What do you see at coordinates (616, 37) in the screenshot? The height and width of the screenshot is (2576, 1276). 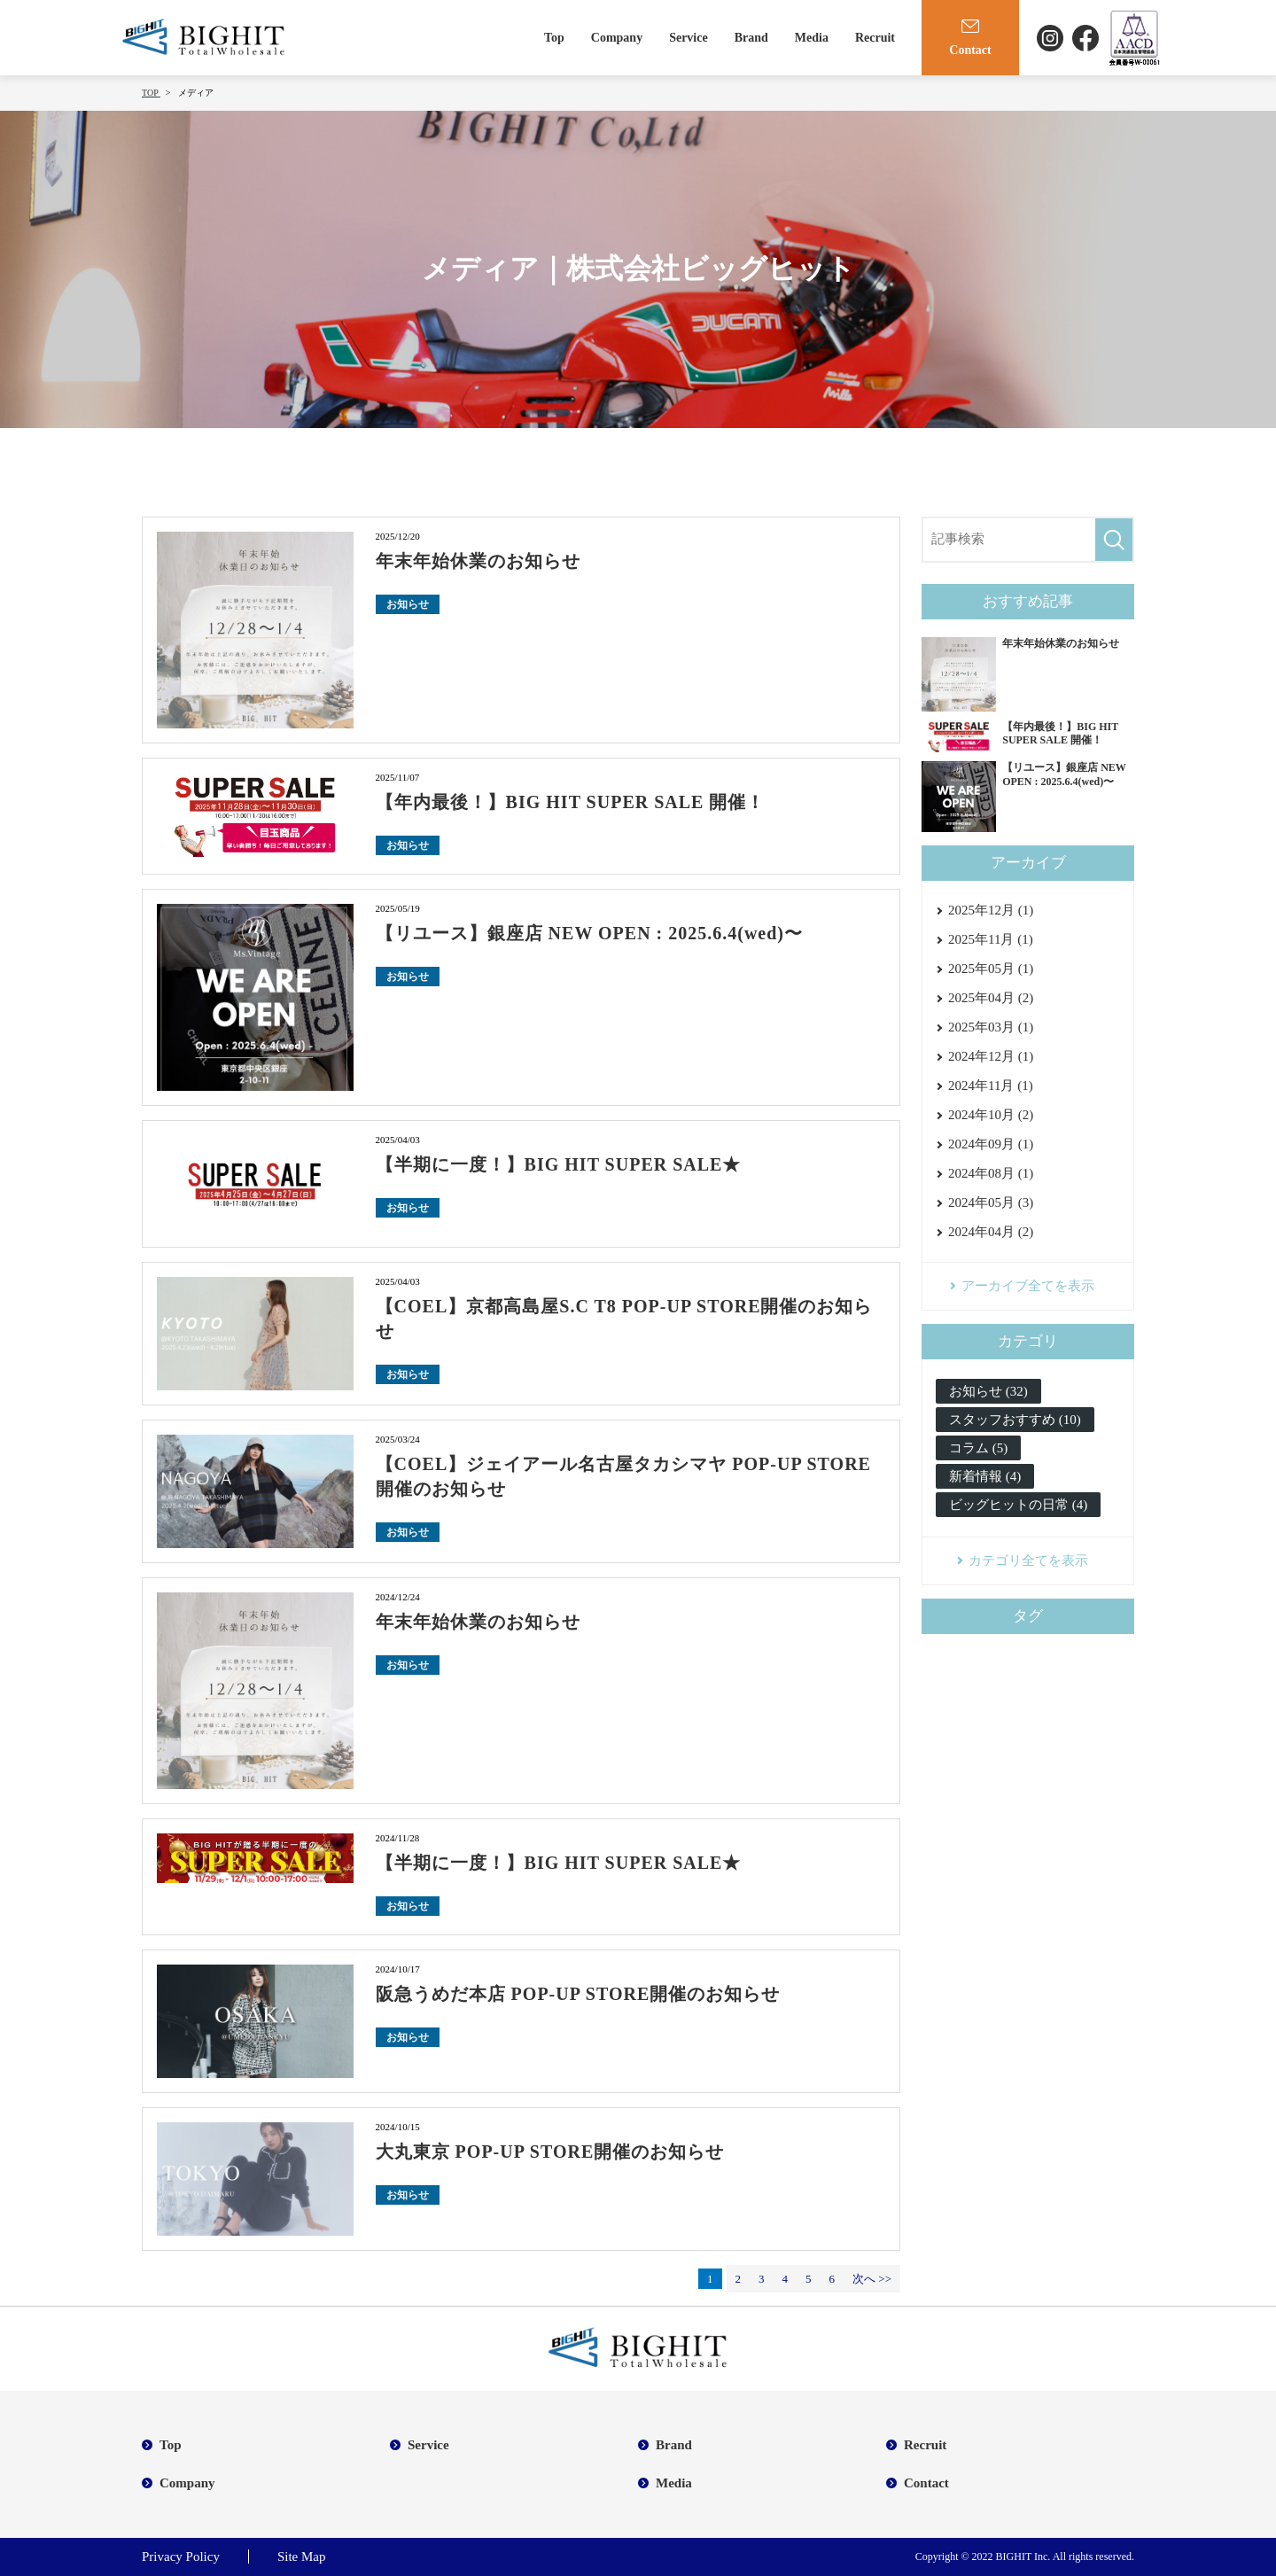 I see `Company` at bounding box center [616, 37].